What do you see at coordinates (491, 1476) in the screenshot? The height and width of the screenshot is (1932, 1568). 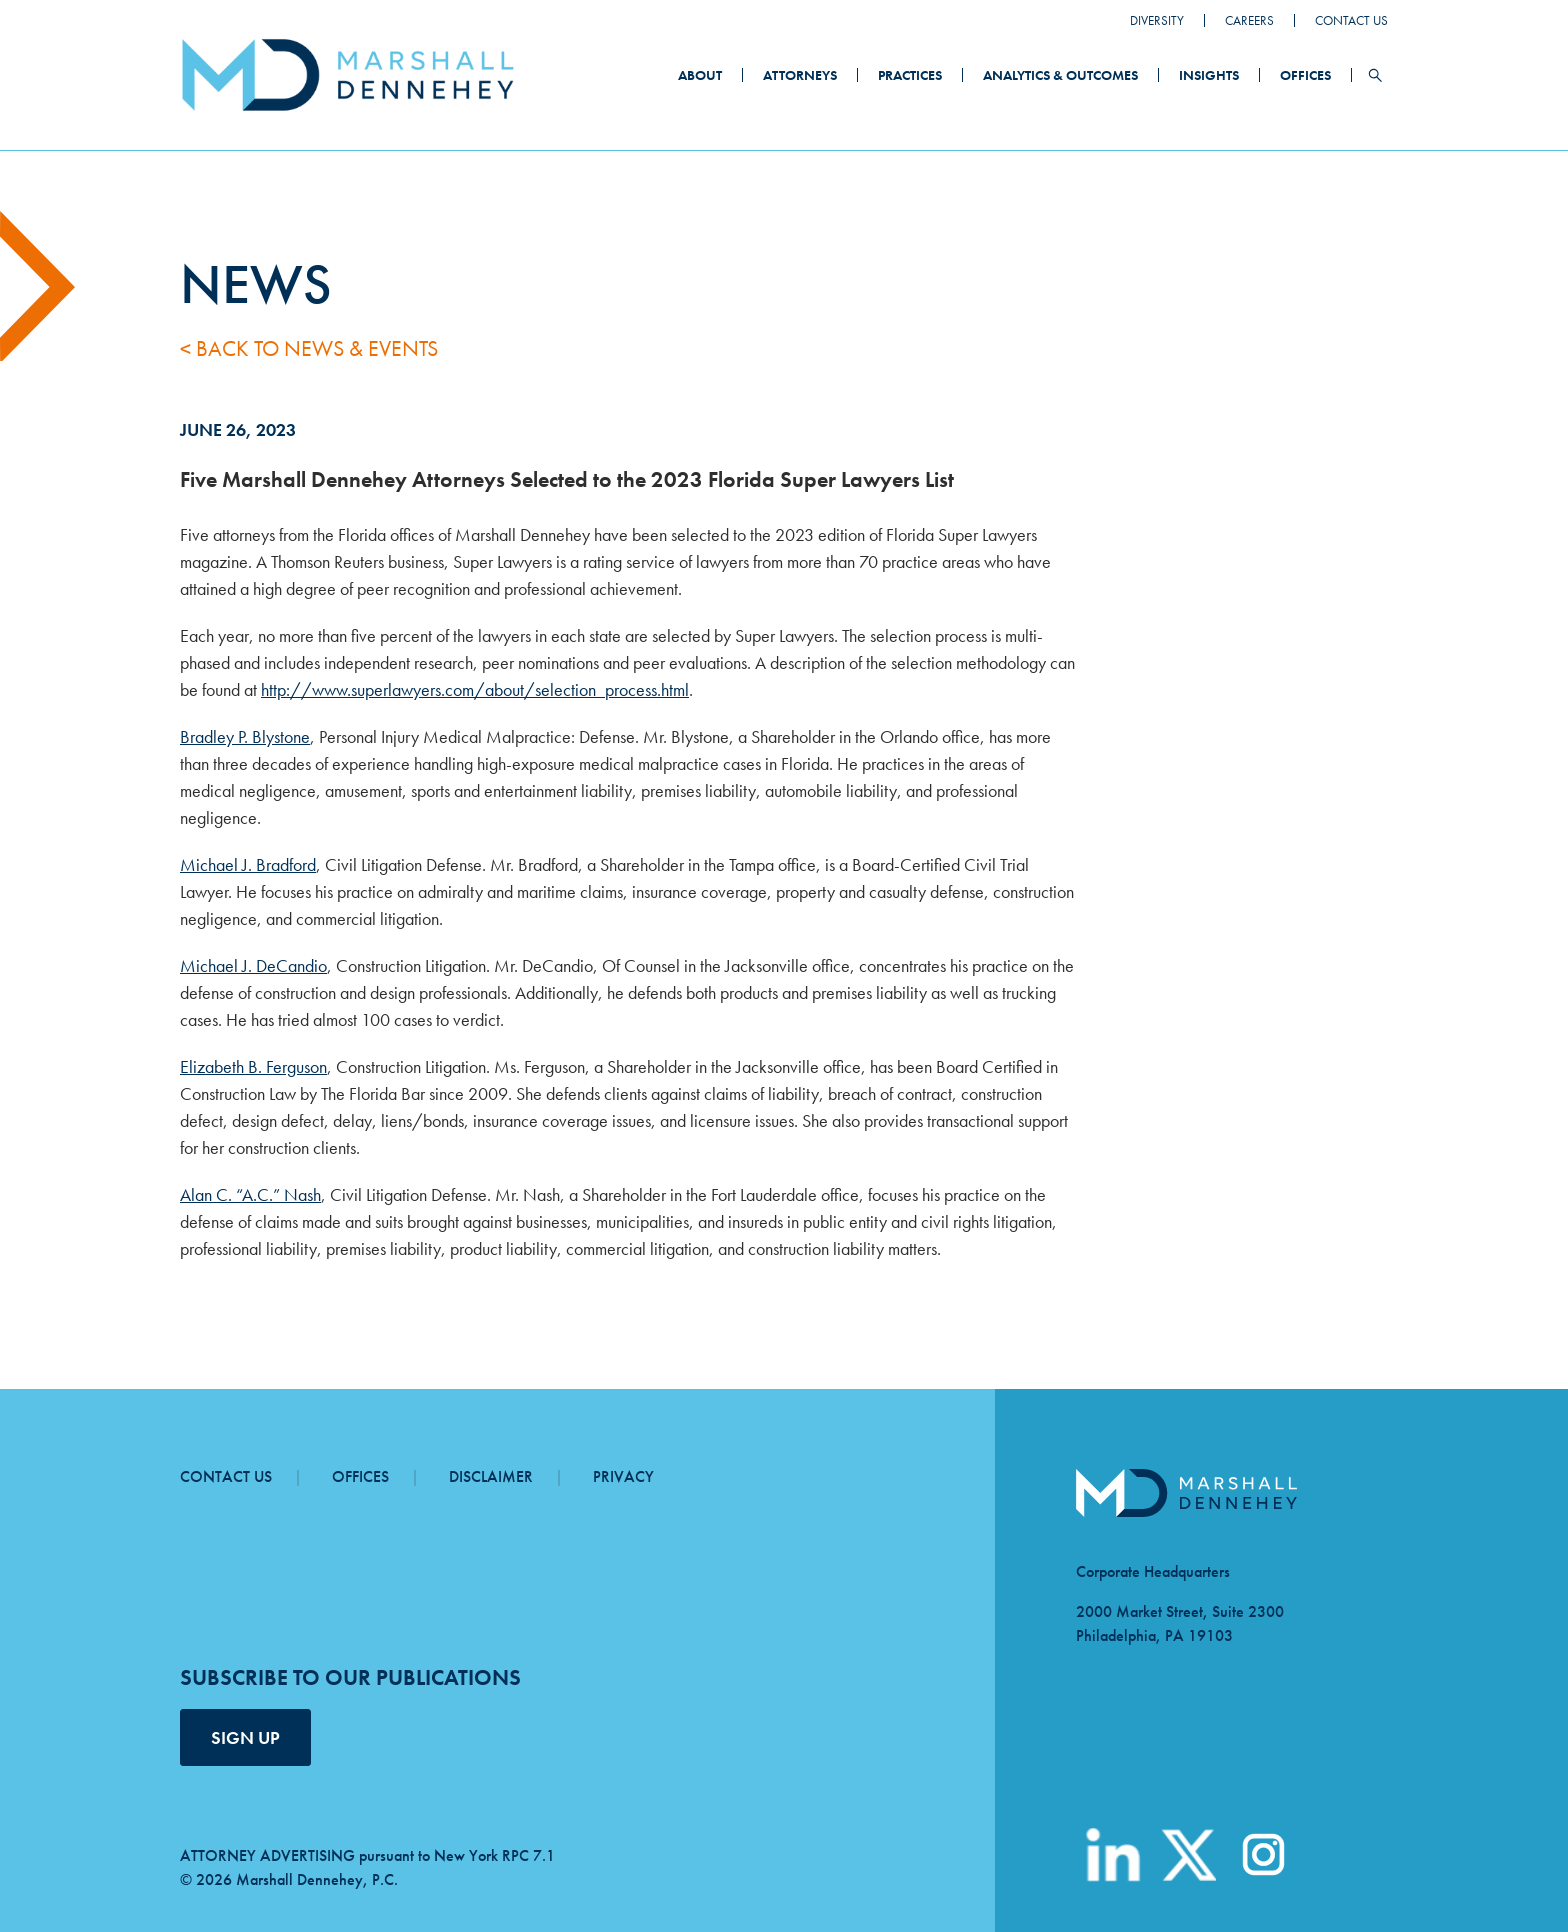 I see `Disclaimer` at bounding box center [491, 1476].